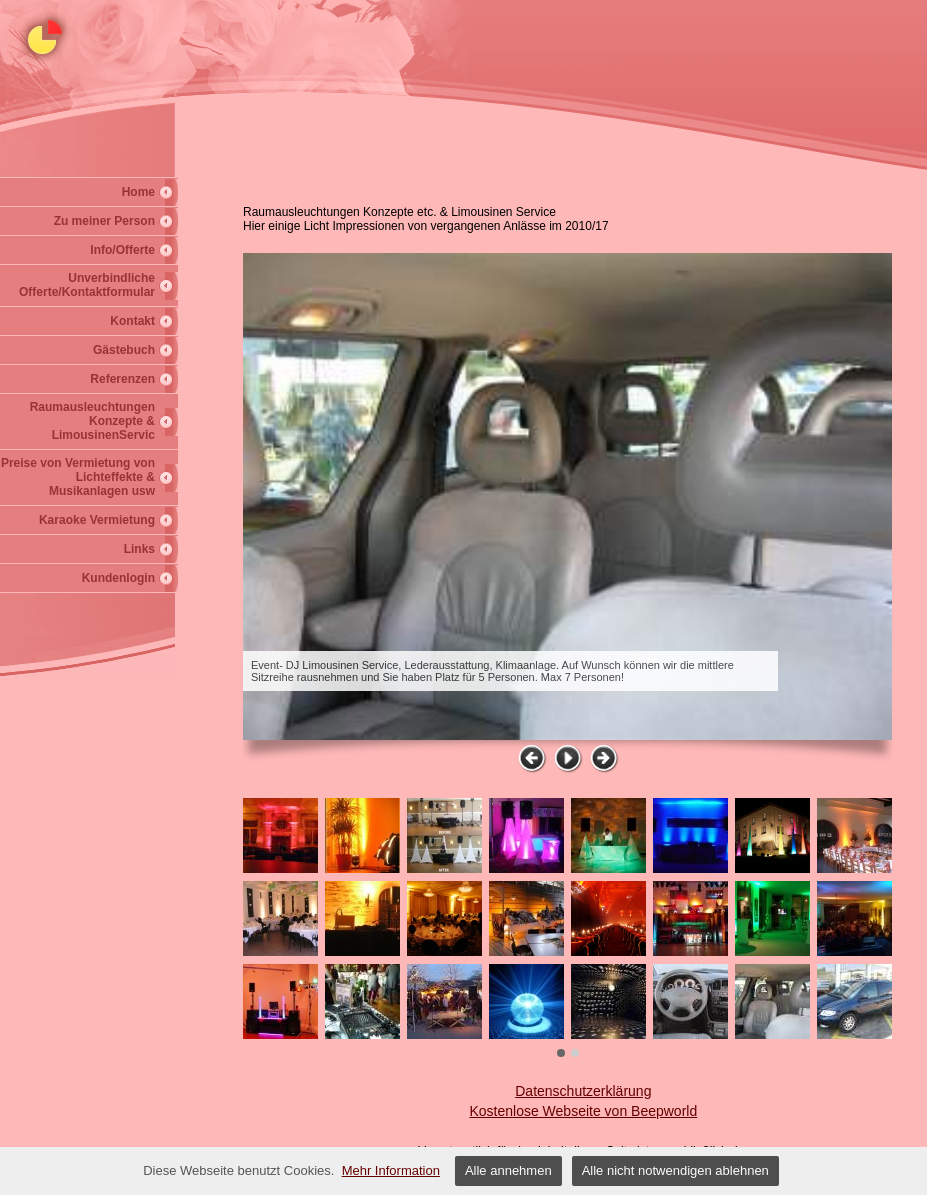 This screenshot has width=927, height=1195. Describe the element at coordinates (138, 192) in the screenshot. I see `Home` at that location.